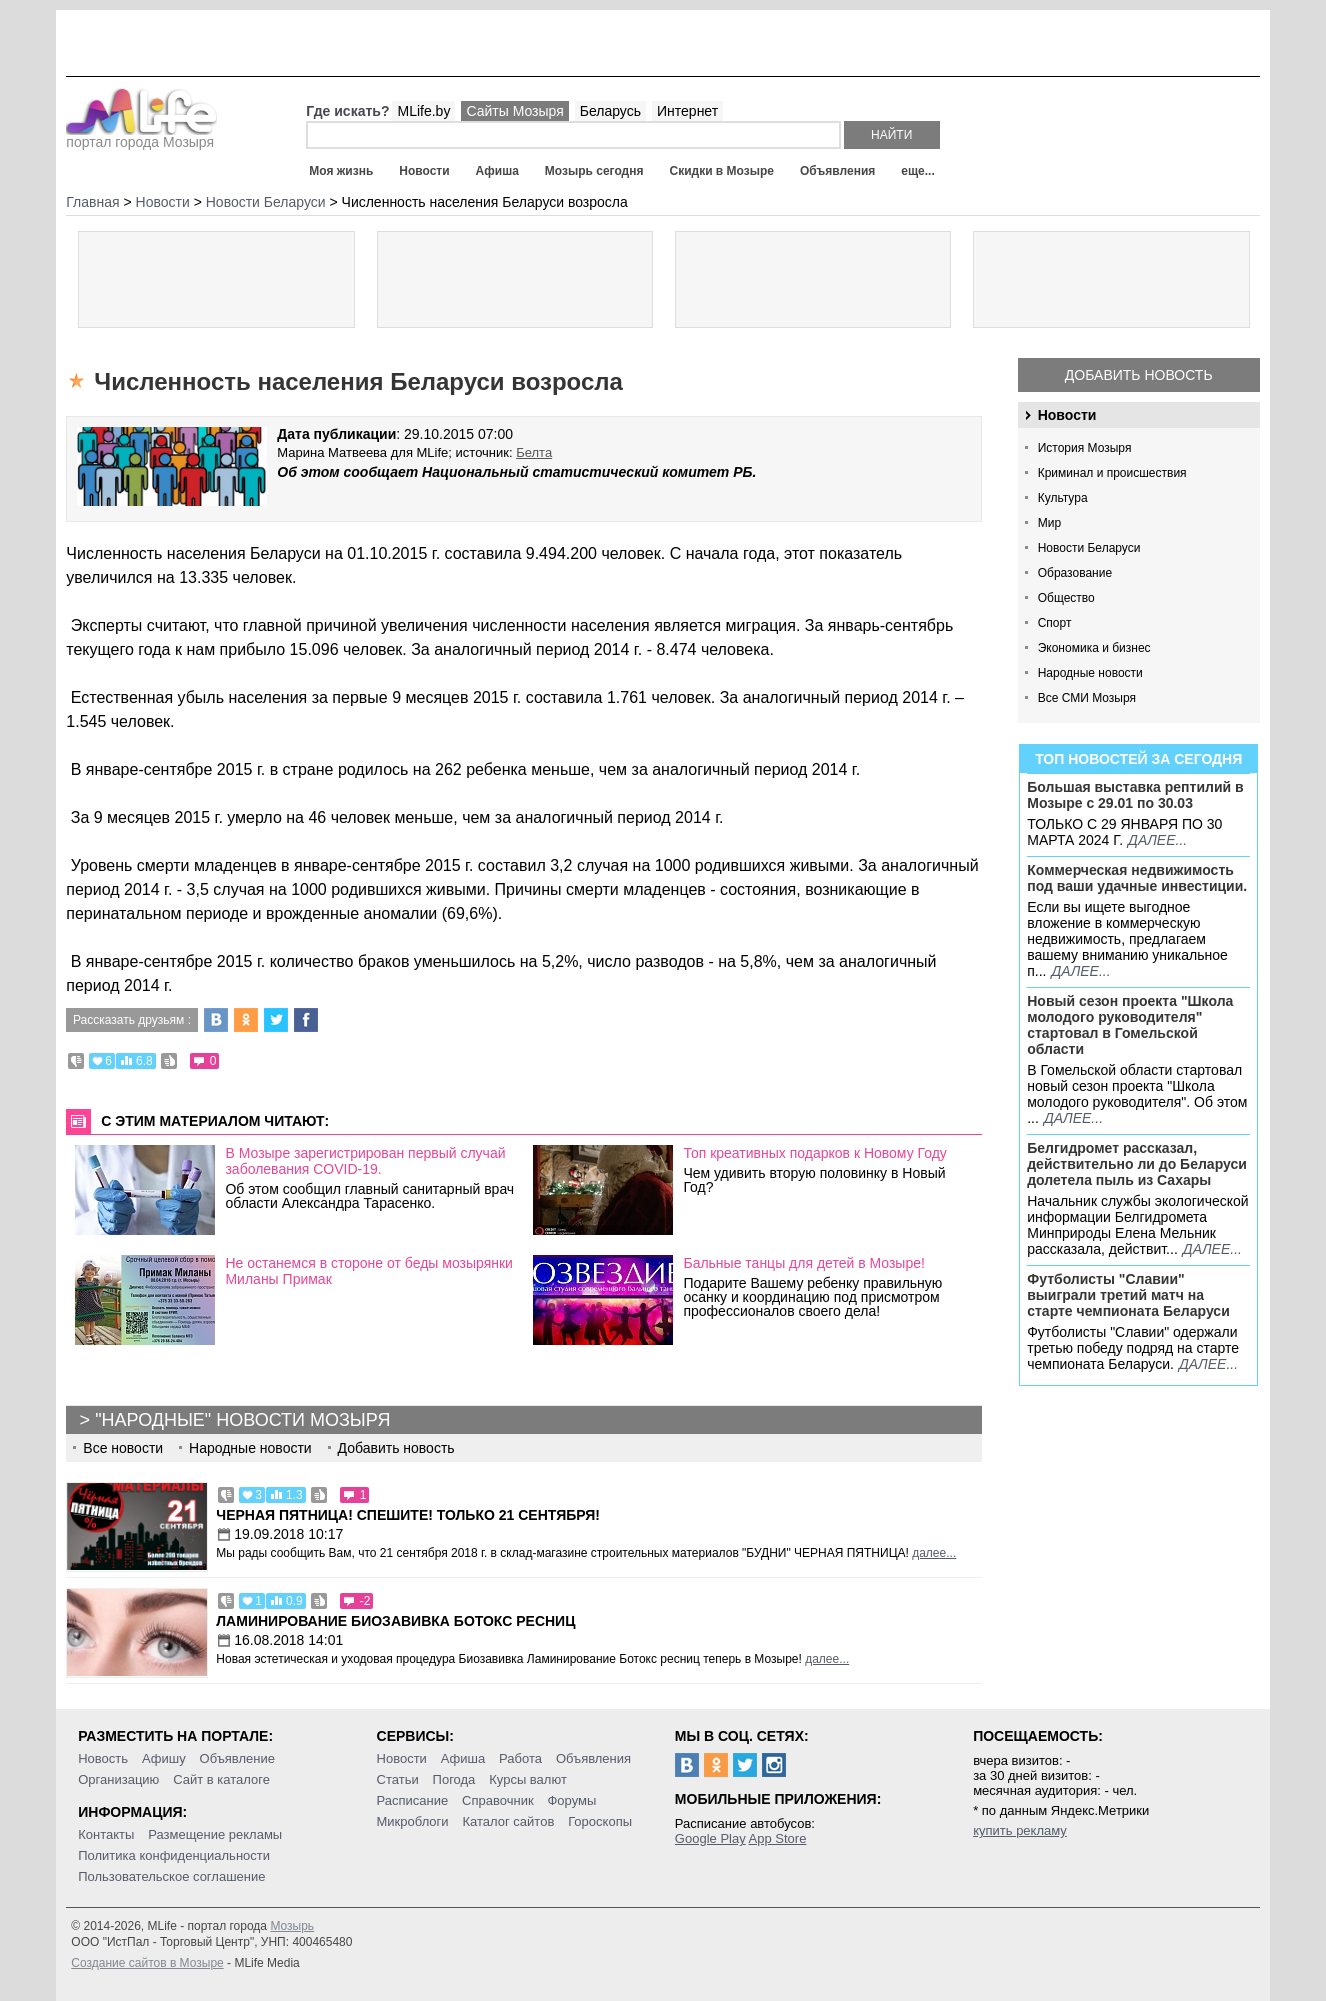 This screenshot has height=2001, width=1326. Describe the element at coordinates (520, 1758) in the screenshot. I see `Работа` at that location.